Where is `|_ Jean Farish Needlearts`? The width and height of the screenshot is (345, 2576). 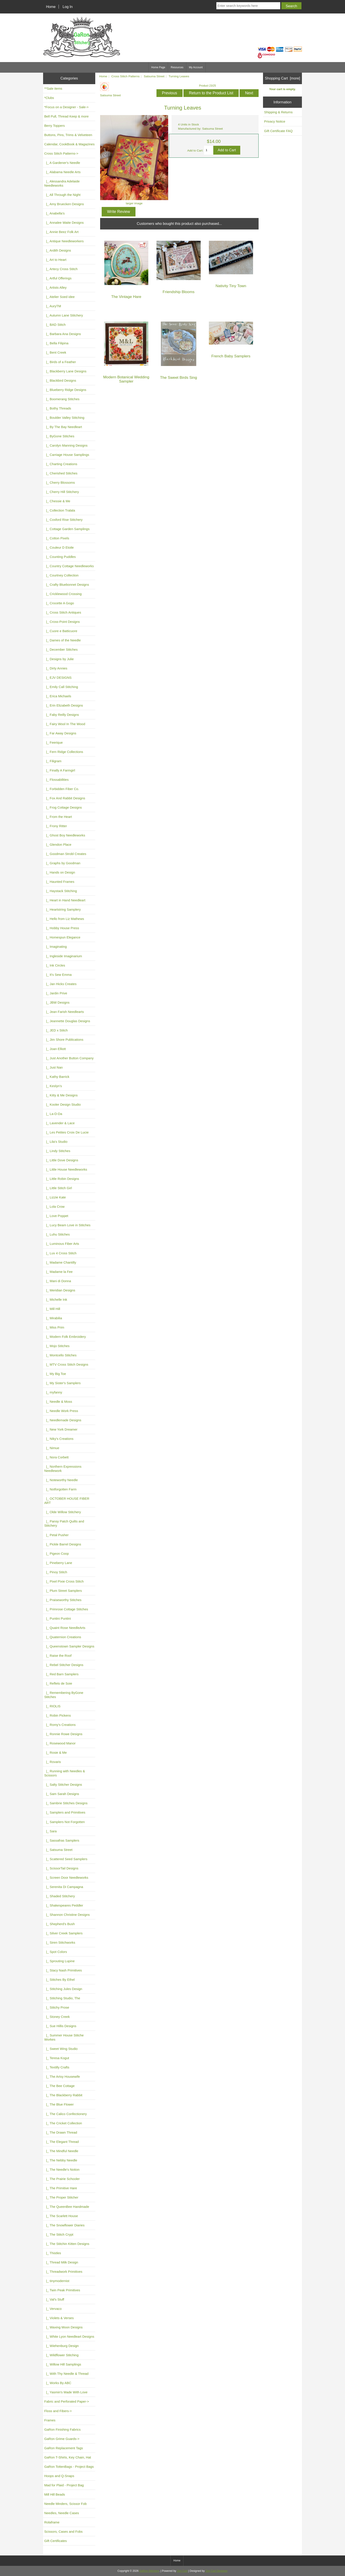
|_ Jean Farish Needlearts is located at coordinates (64, 1012).